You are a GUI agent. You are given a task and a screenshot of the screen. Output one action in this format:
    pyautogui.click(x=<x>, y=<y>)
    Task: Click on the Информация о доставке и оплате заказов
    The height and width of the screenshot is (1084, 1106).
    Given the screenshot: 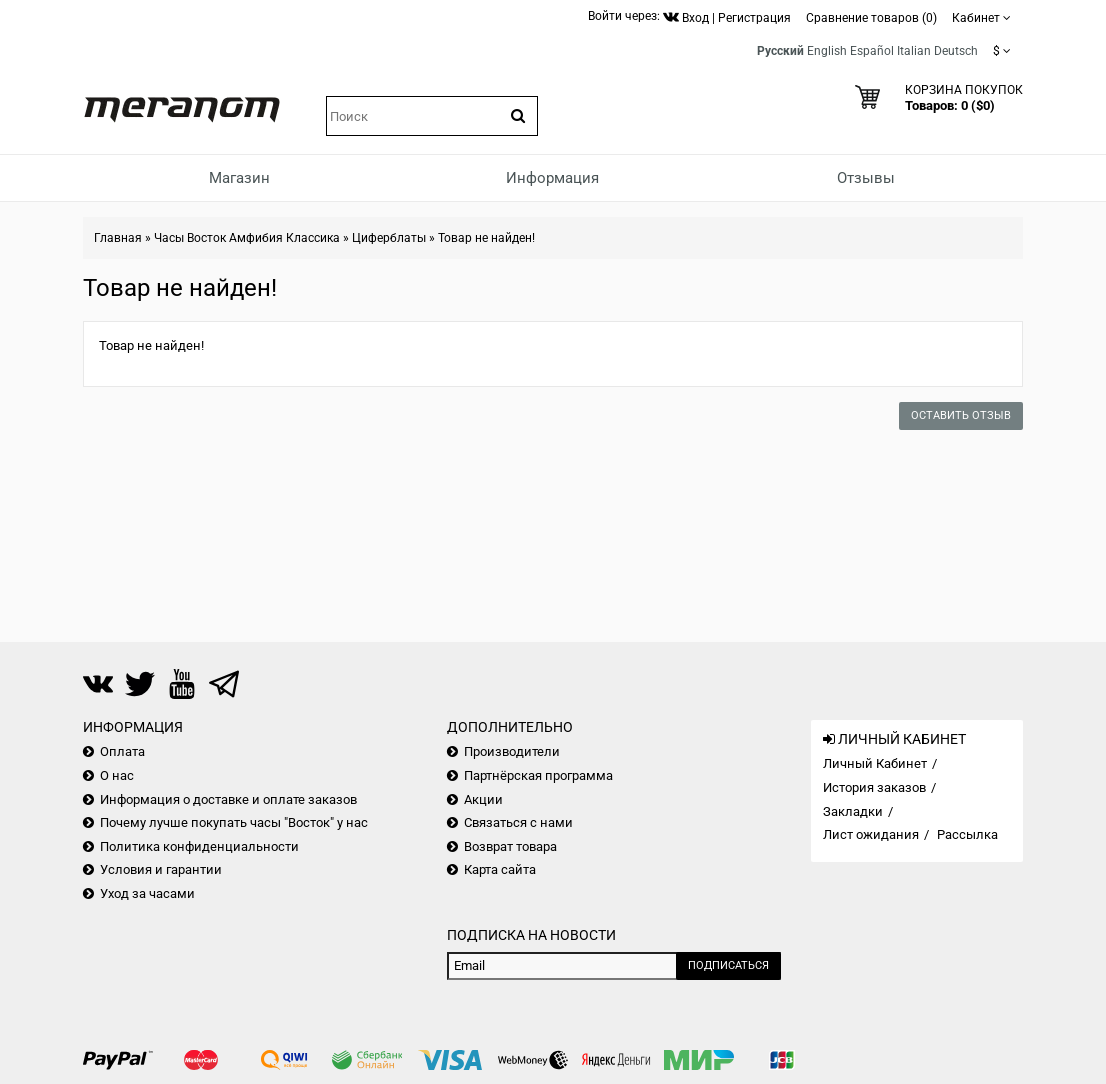 What is the action you would take?
    pyautogui.click(x=228, y=799)
    